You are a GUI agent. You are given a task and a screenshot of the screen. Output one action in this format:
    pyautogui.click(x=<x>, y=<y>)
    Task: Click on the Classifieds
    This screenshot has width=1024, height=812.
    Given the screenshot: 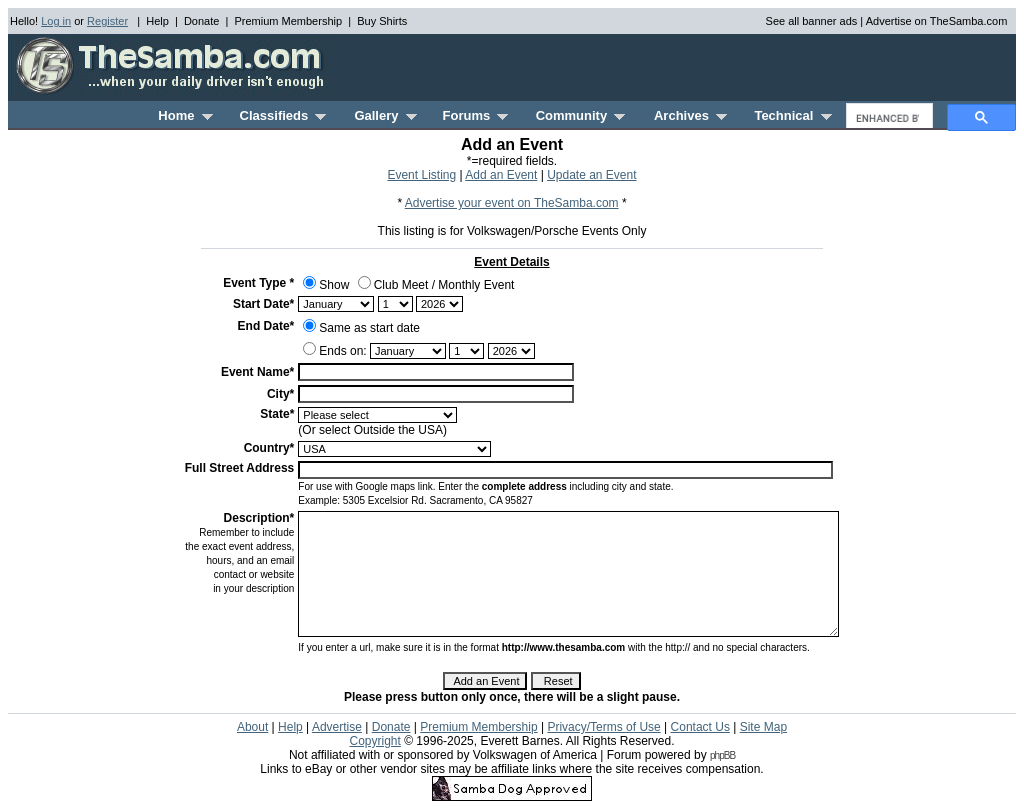 What is the action you would take?
    pyautogui.click(x=283, y=115)
    